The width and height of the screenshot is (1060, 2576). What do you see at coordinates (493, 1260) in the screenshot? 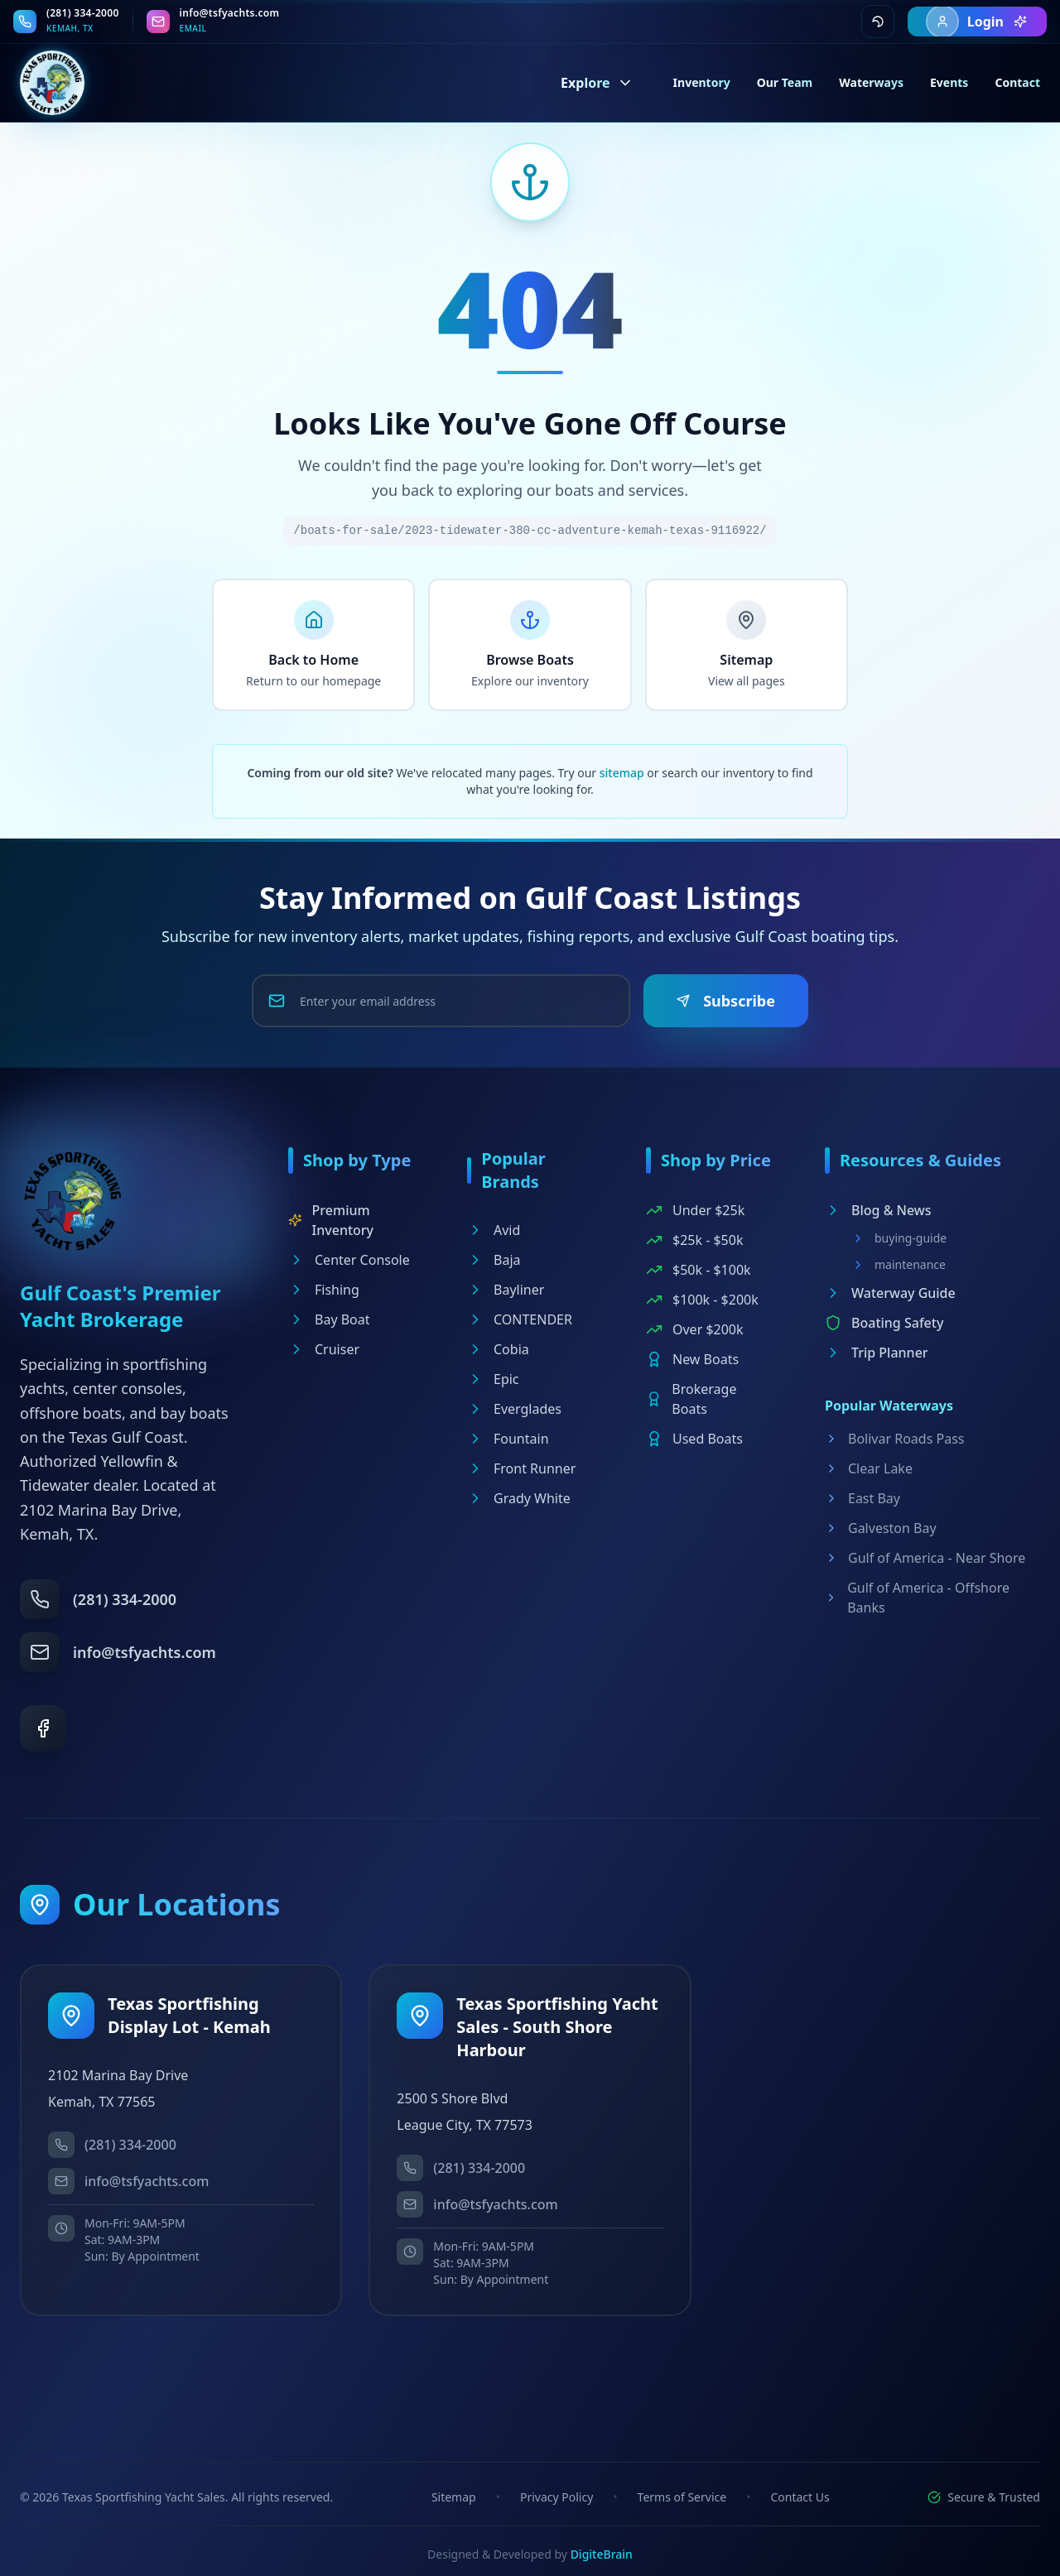
I see `Baja` at bounding box center [493, 1260].